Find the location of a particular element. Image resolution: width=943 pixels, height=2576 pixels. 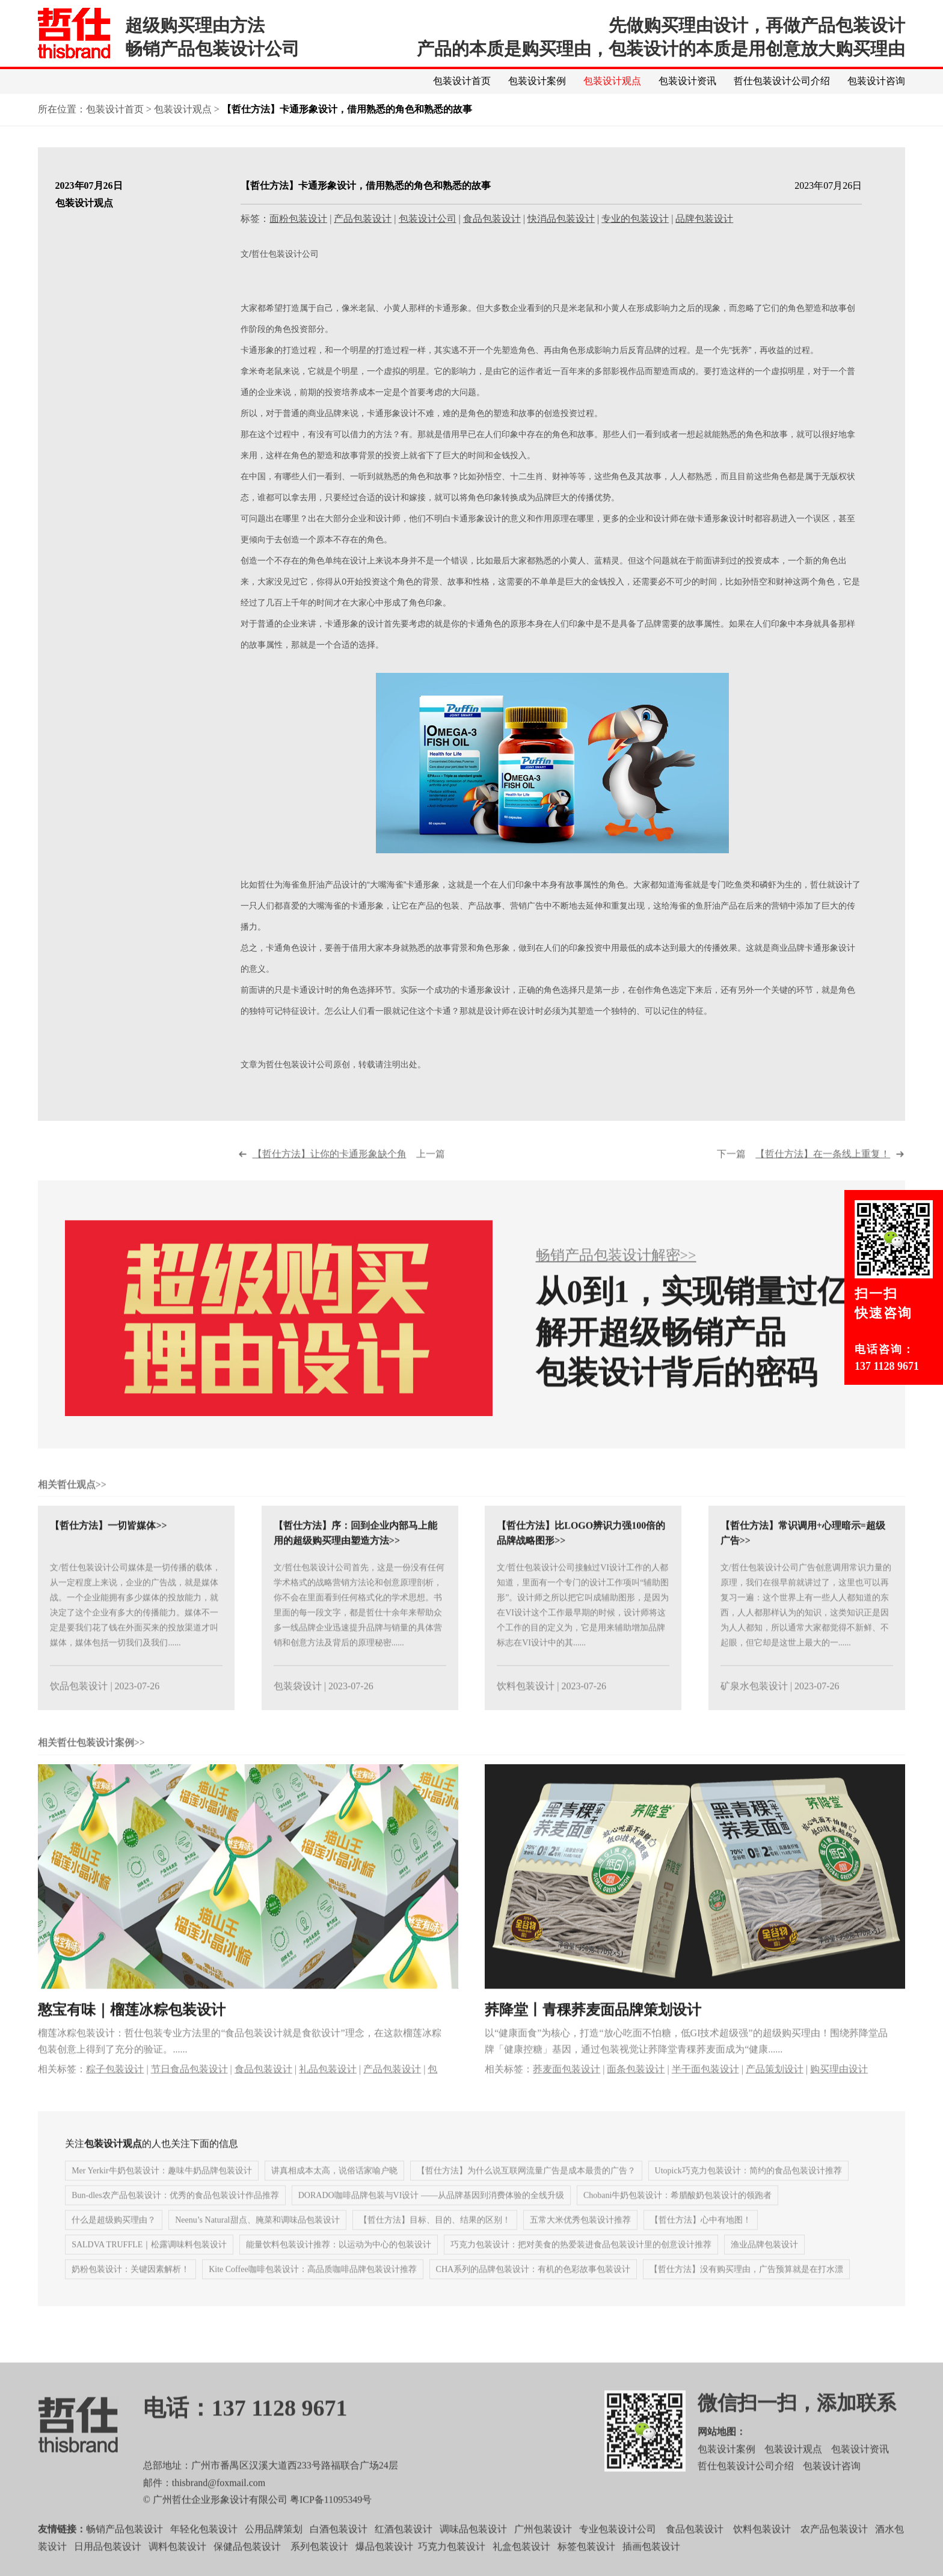

农产品包装设计 is located at coordinates (834, 2550).